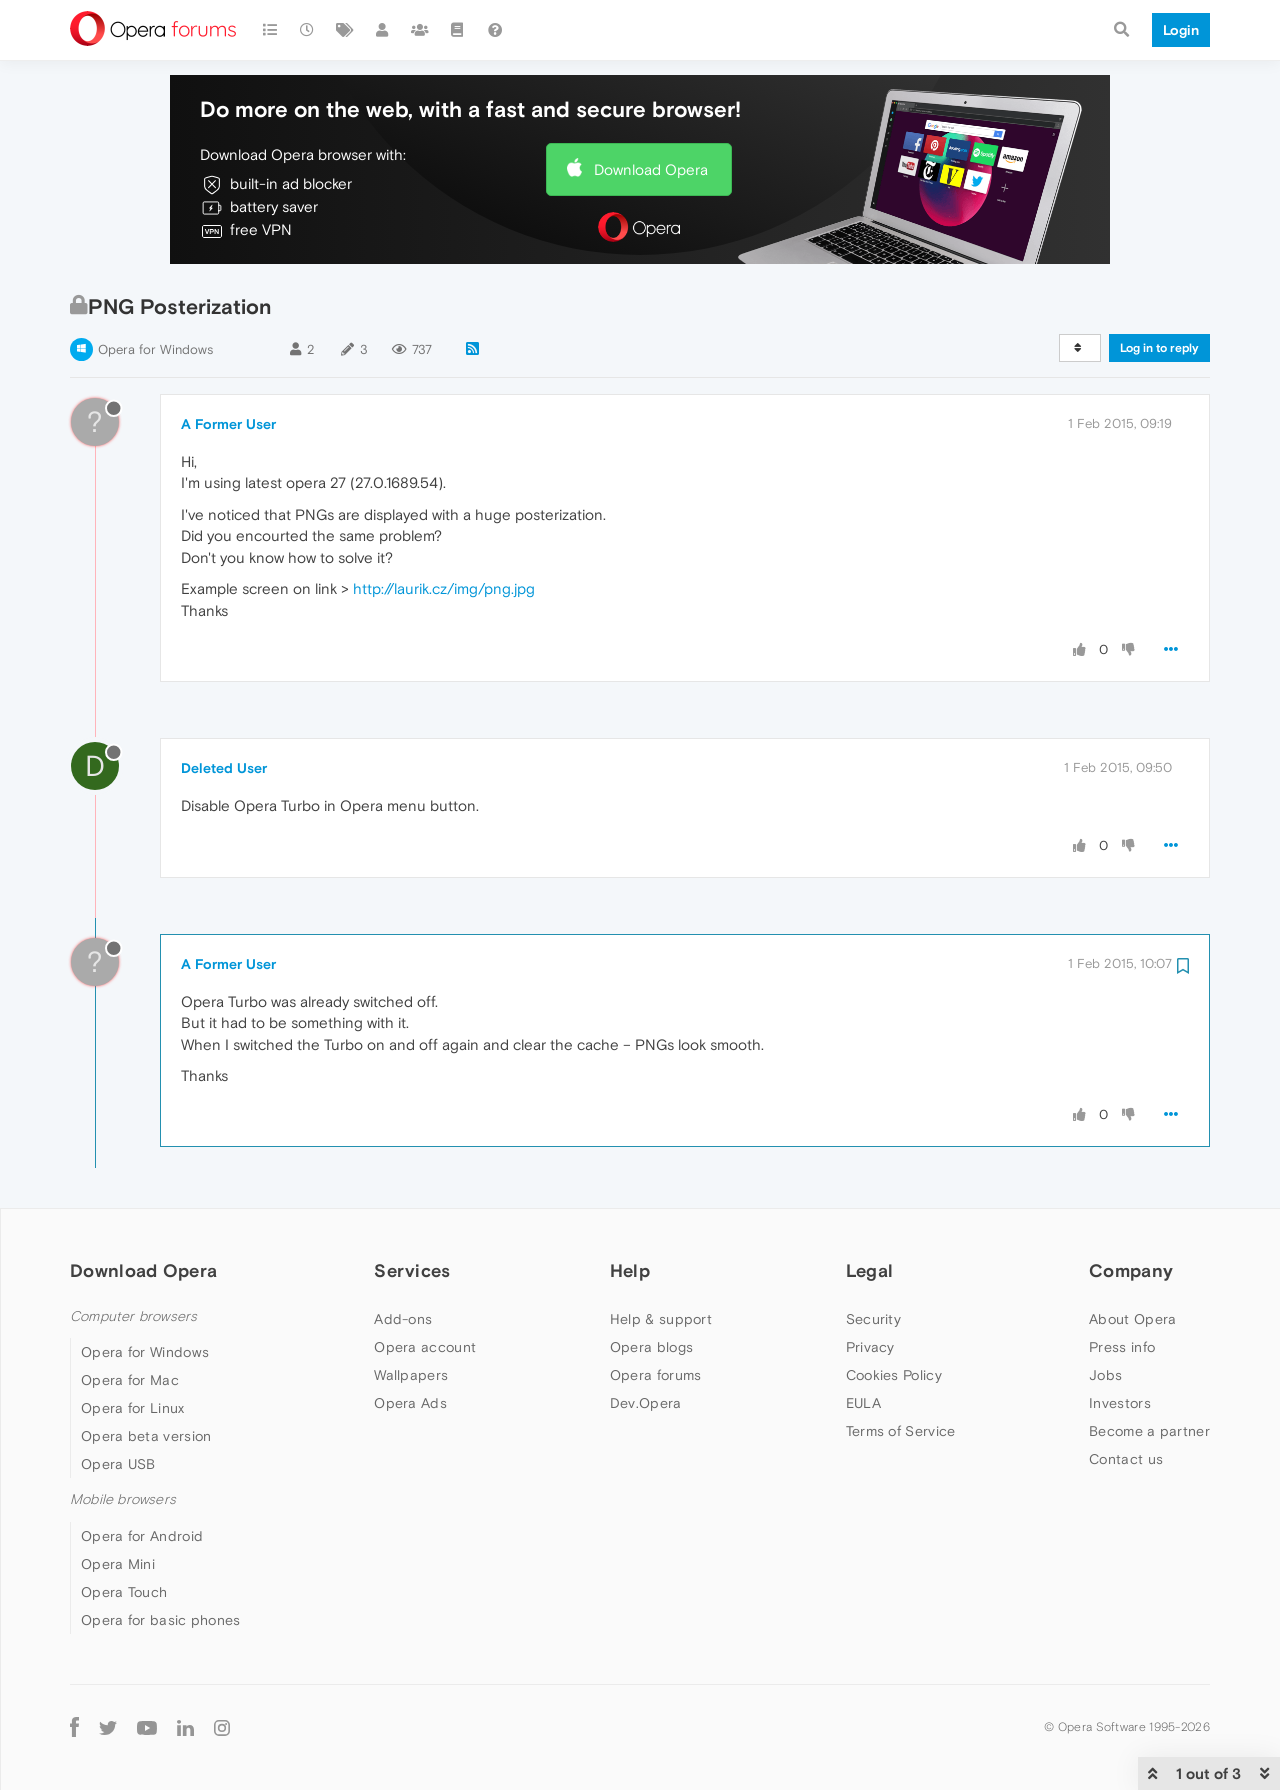 The image size is (1280, 1790). Describe the element at coordinates (118, 1564) in the screenshot. I see `Opera Mini` at that location.